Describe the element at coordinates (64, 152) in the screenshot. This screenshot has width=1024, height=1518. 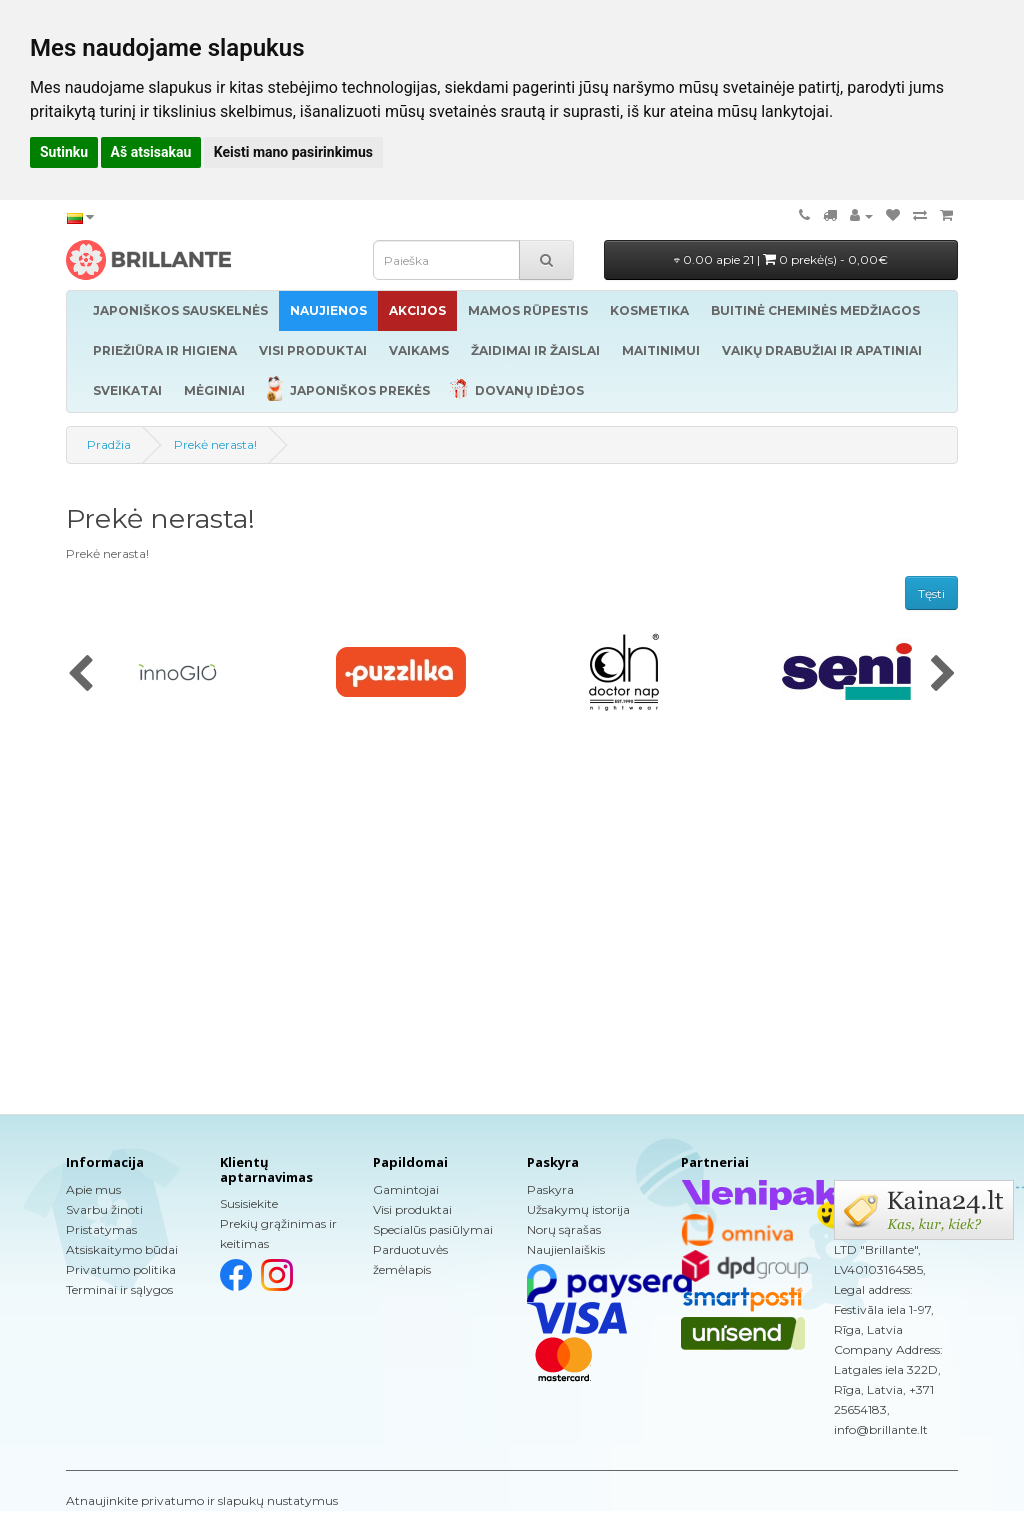
I see `Sutinku [button]` at that location.